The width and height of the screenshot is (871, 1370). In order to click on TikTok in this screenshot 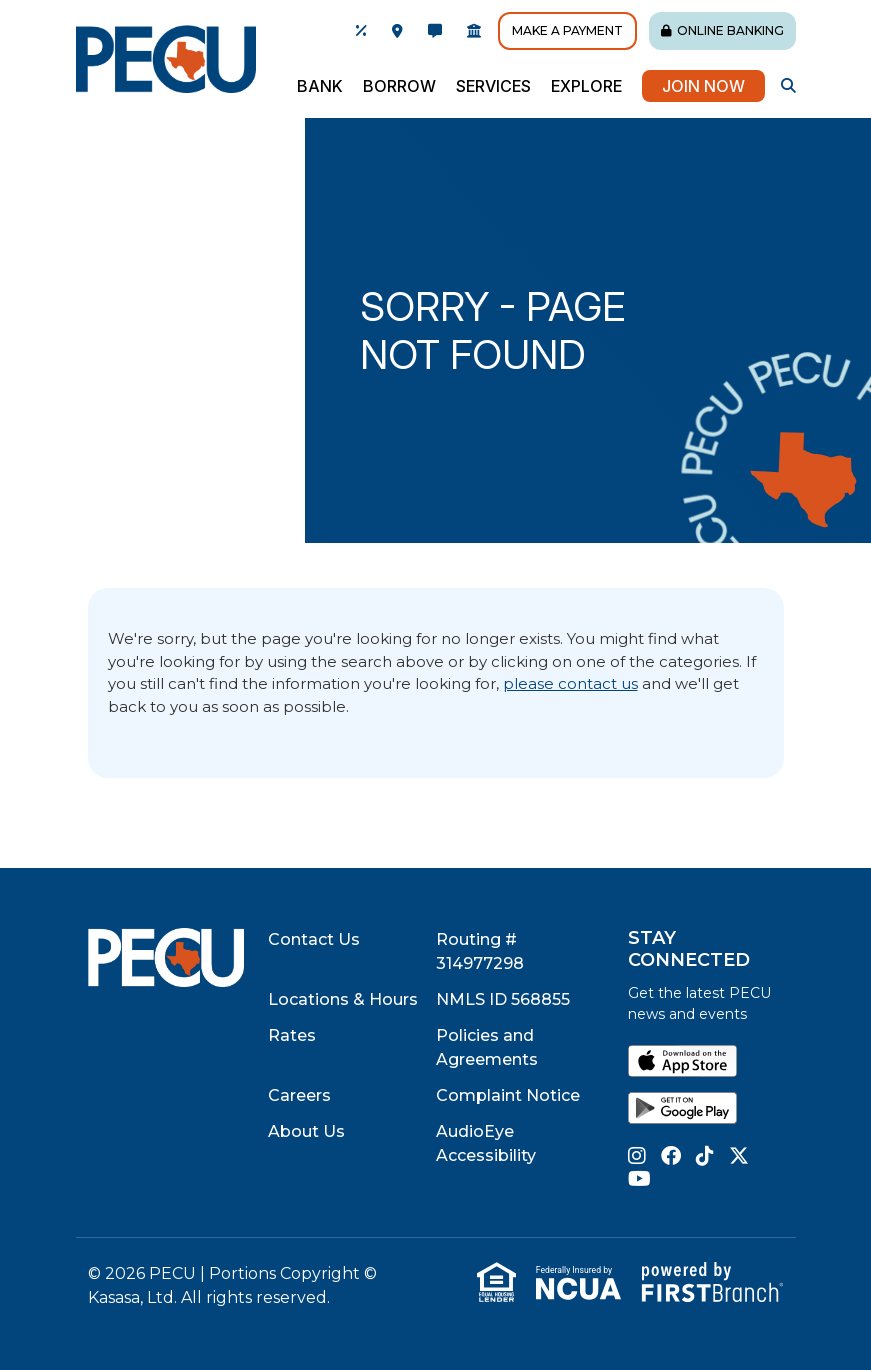, I will do `click(705, 1156)`.